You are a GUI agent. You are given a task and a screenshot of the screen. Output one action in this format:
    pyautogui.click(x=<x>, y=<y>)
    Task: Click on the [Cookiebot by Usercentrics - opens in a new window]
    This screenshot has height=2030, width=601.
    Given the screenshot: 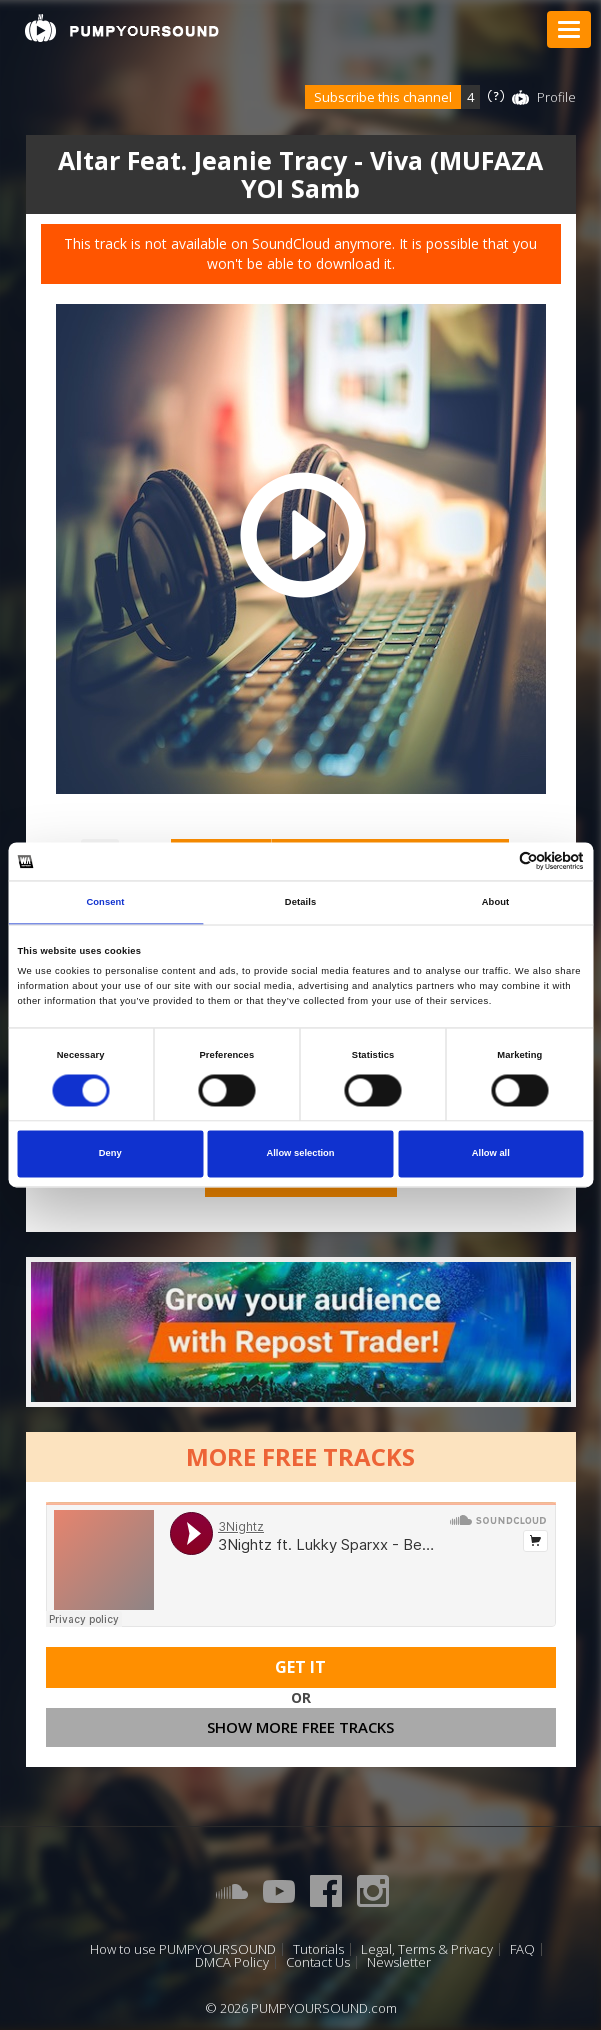 What is the action you would take?
    pyautogui.click(x=496, y=861)
    